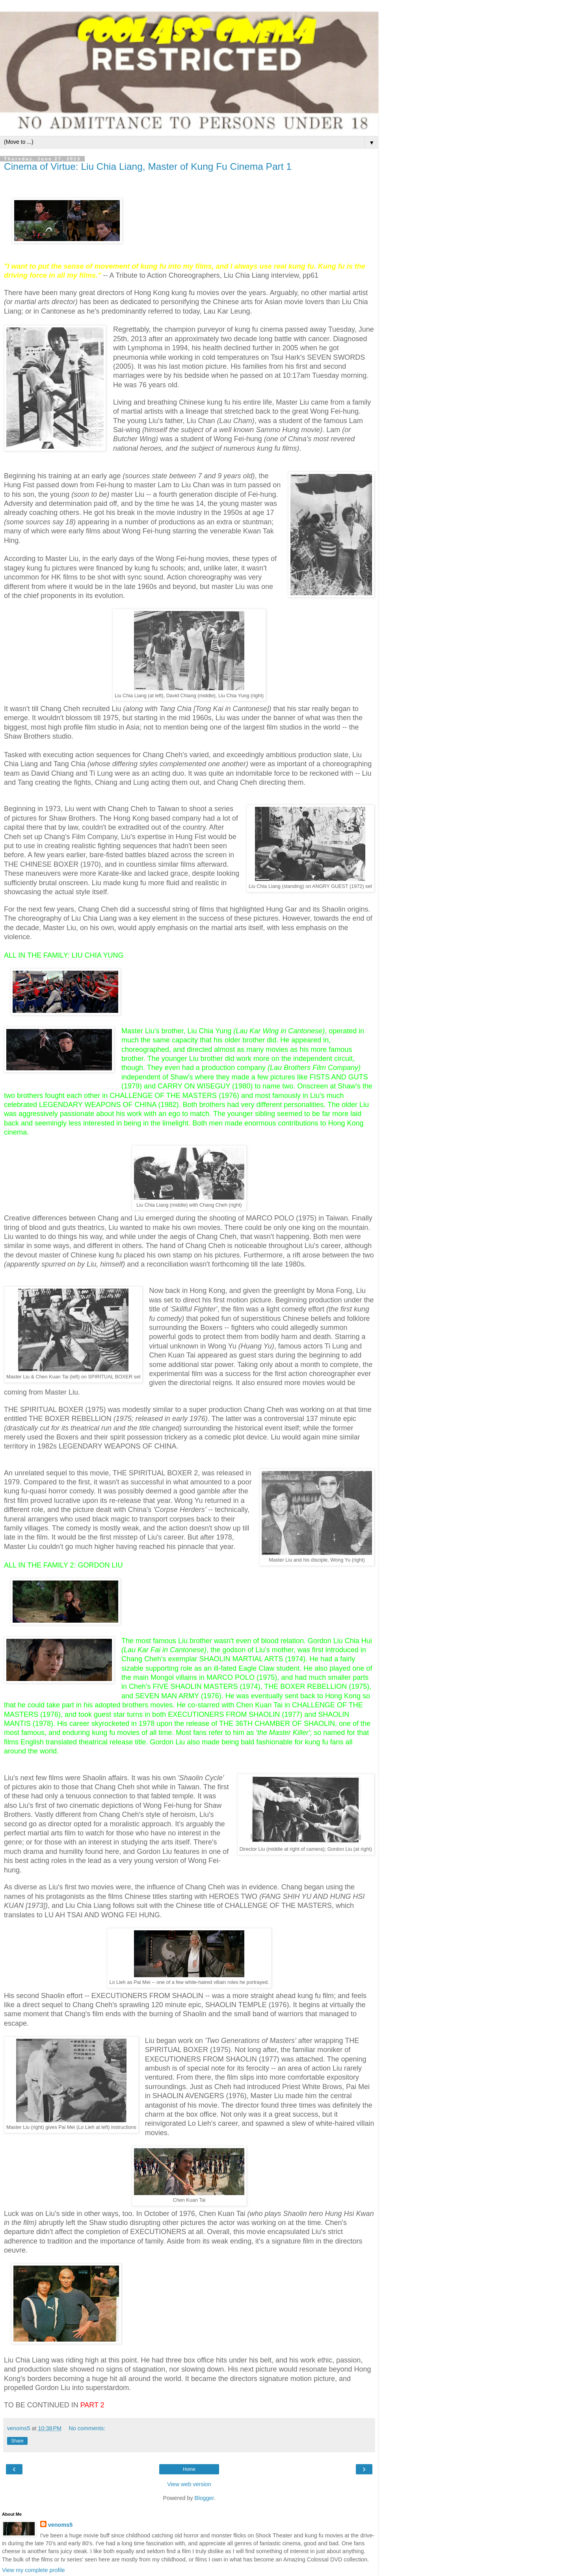 This screenshot has width=584, height=2576. I want to click on Share, so click(17, 2441).